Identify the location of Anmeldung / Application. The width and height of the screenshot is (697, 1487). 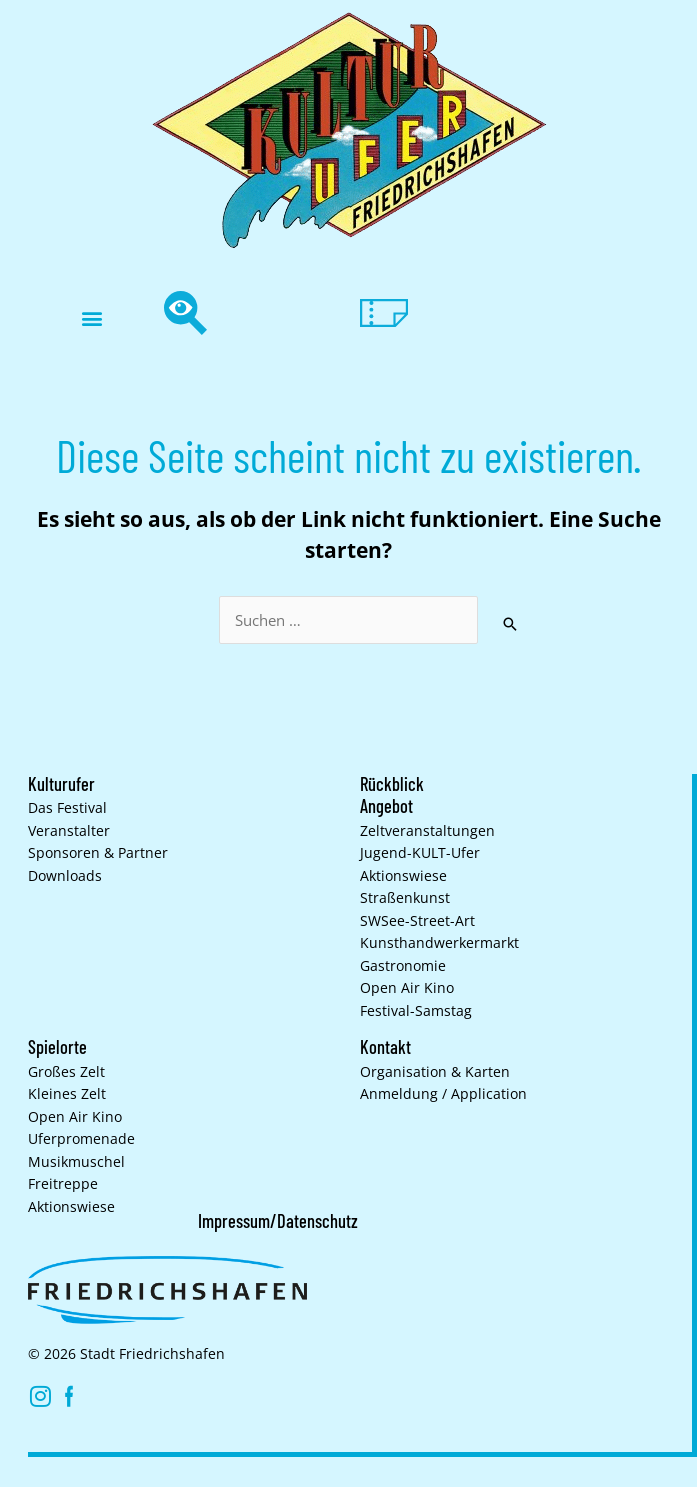
(443, 1094).